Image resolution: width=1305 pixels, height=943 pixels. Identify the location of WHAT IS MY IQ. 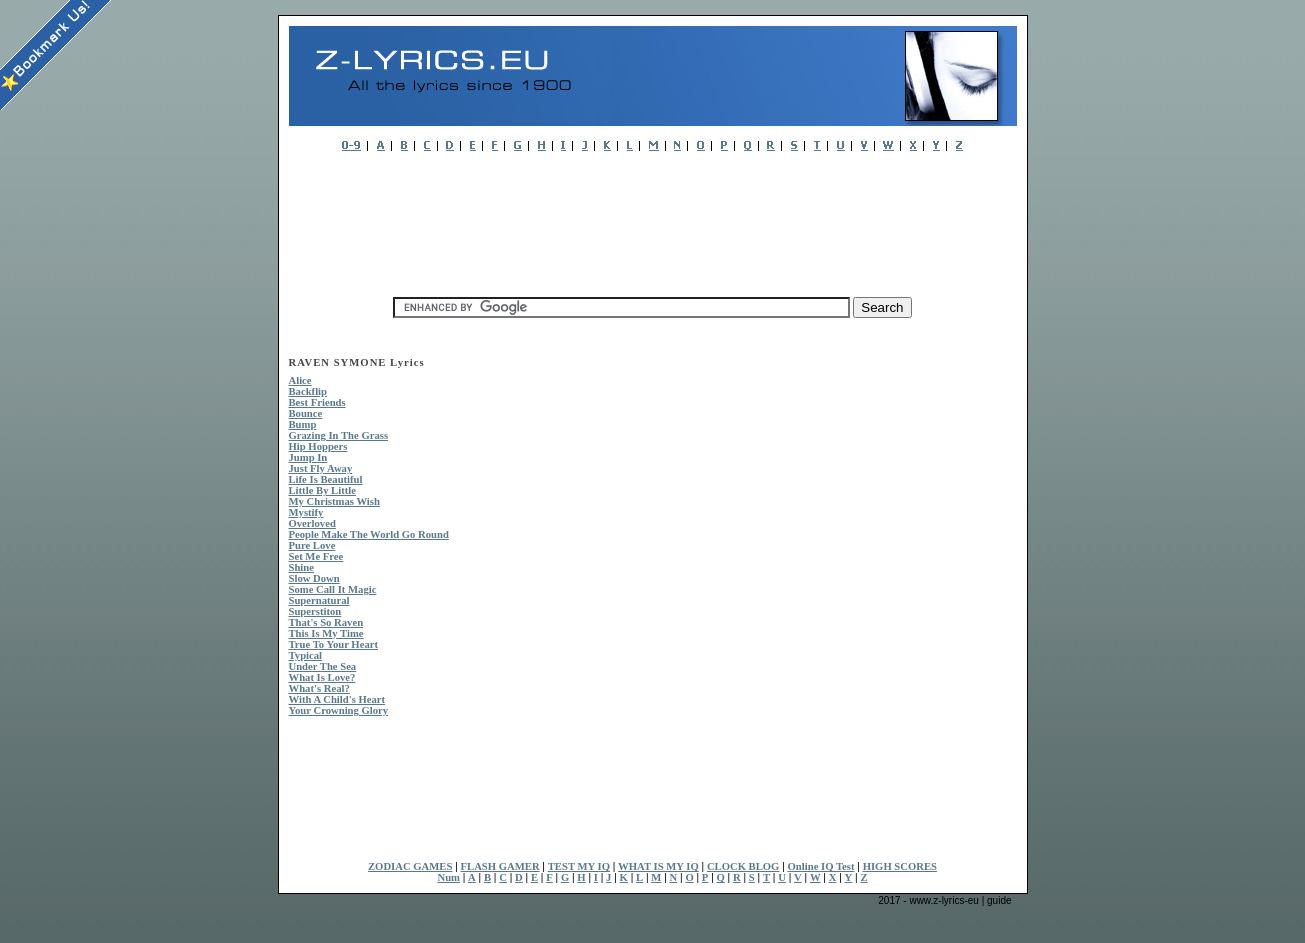
(658, 866).